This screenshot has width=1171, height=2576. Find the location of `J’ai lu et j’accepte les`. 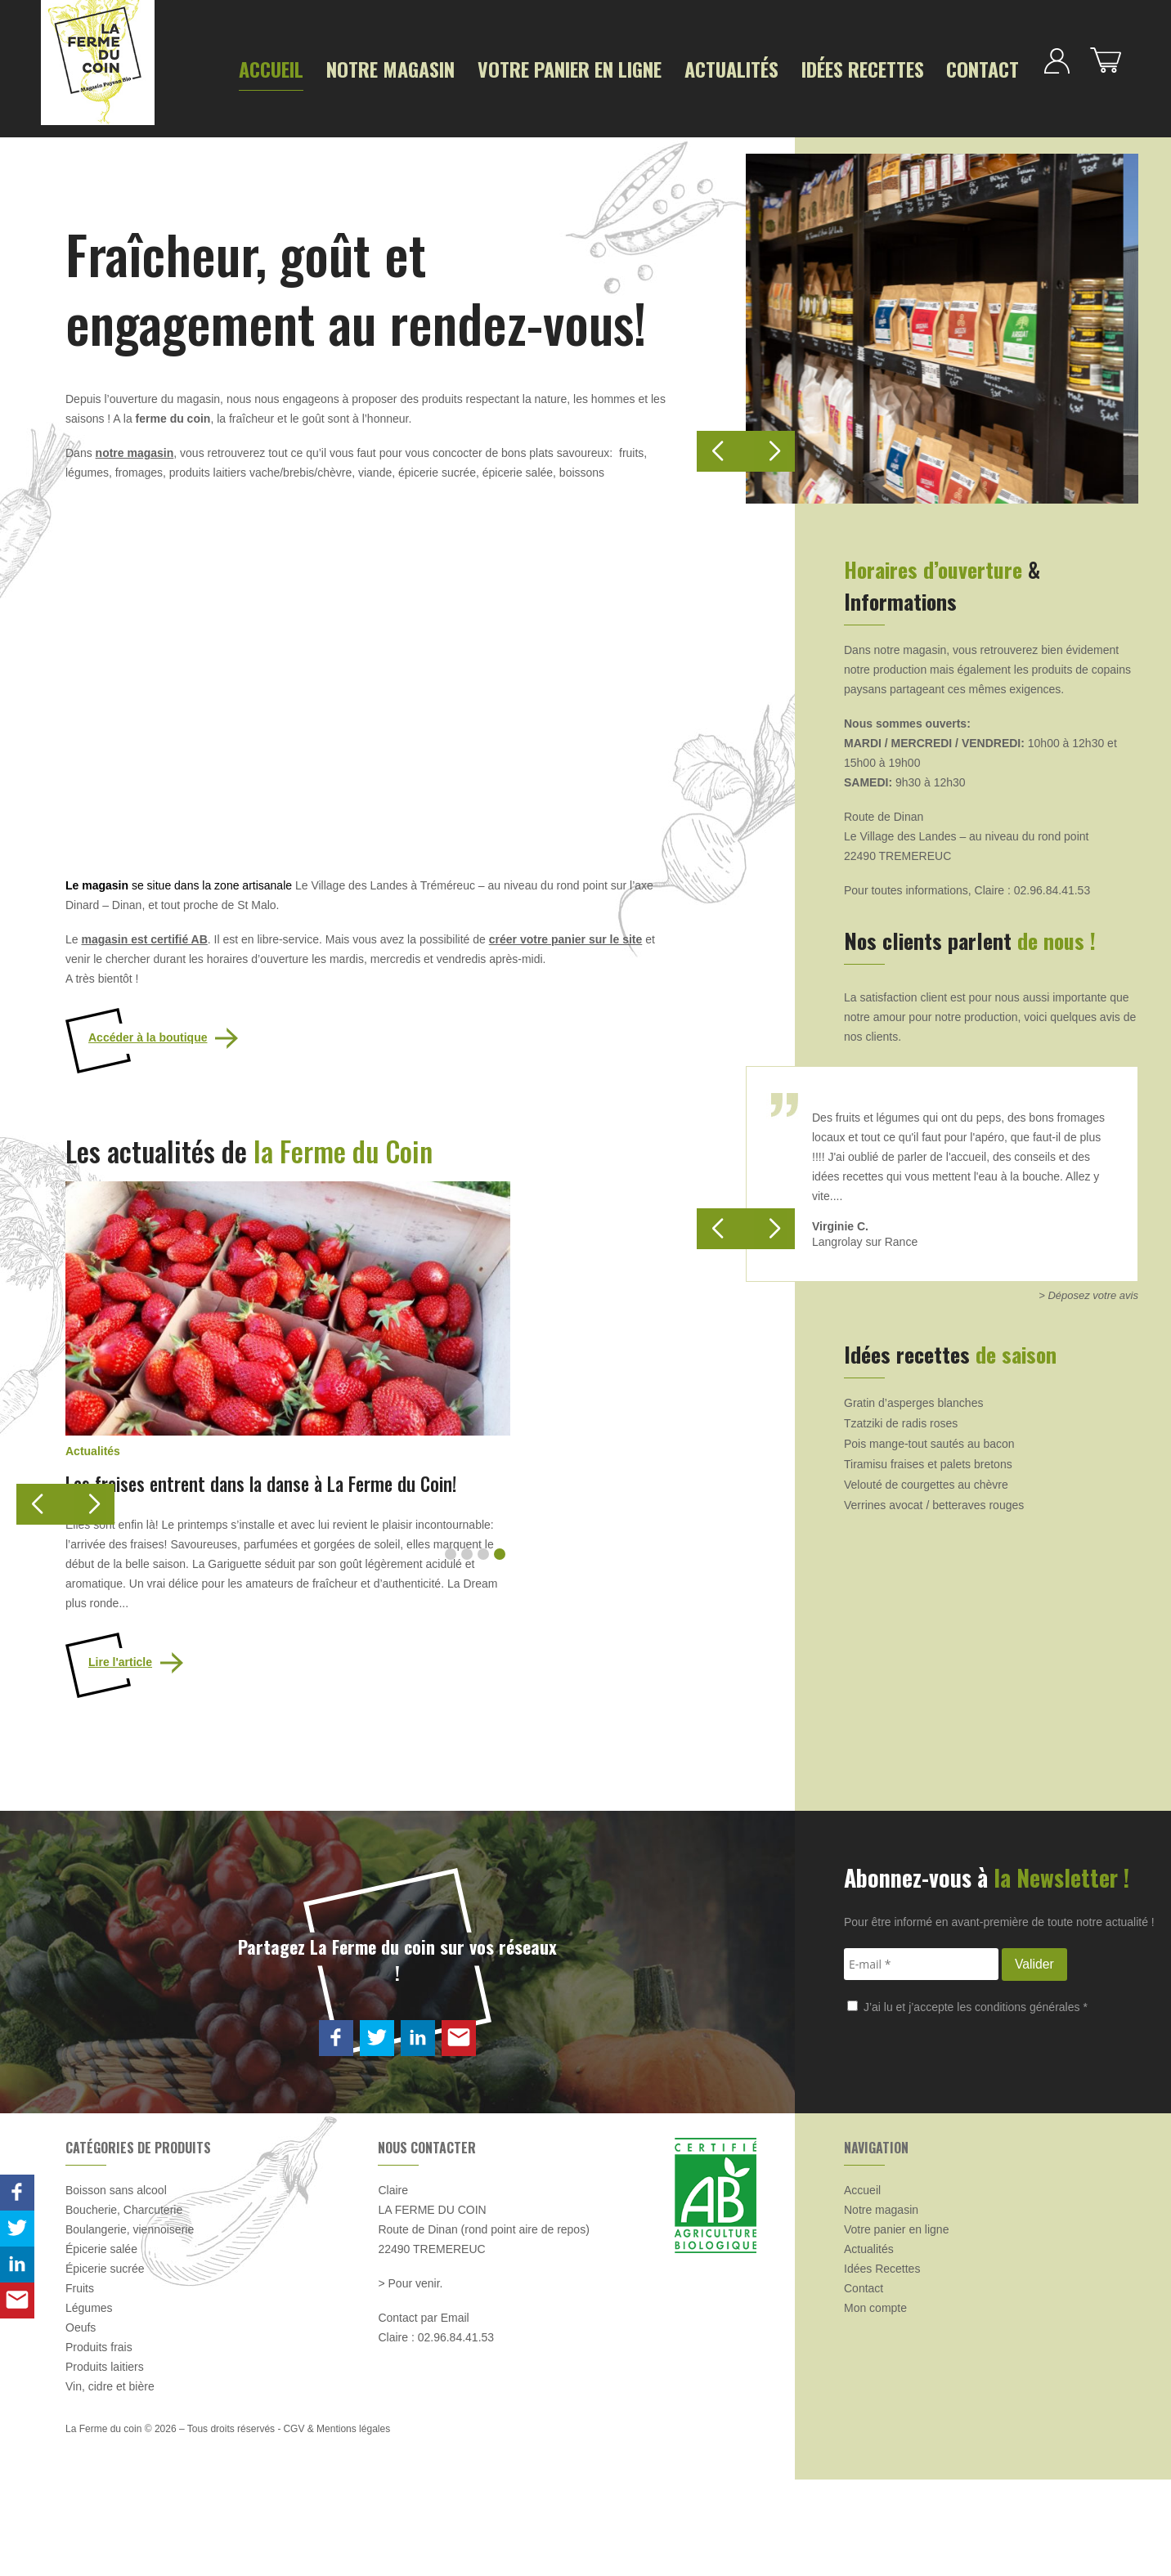

J’ai lu et j’accepte les is located at coordinates (967, 2102).